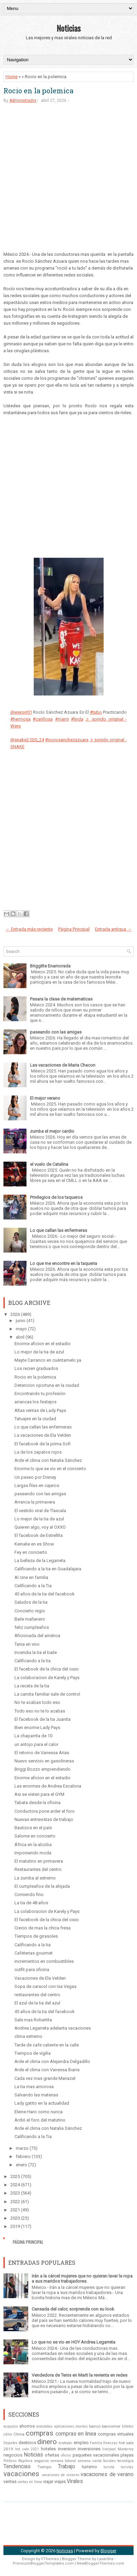 This screenshot has width=137, height=2576. Describe the element at coordinates (15, 1314) in the screenshot. I see `2026` at that location.